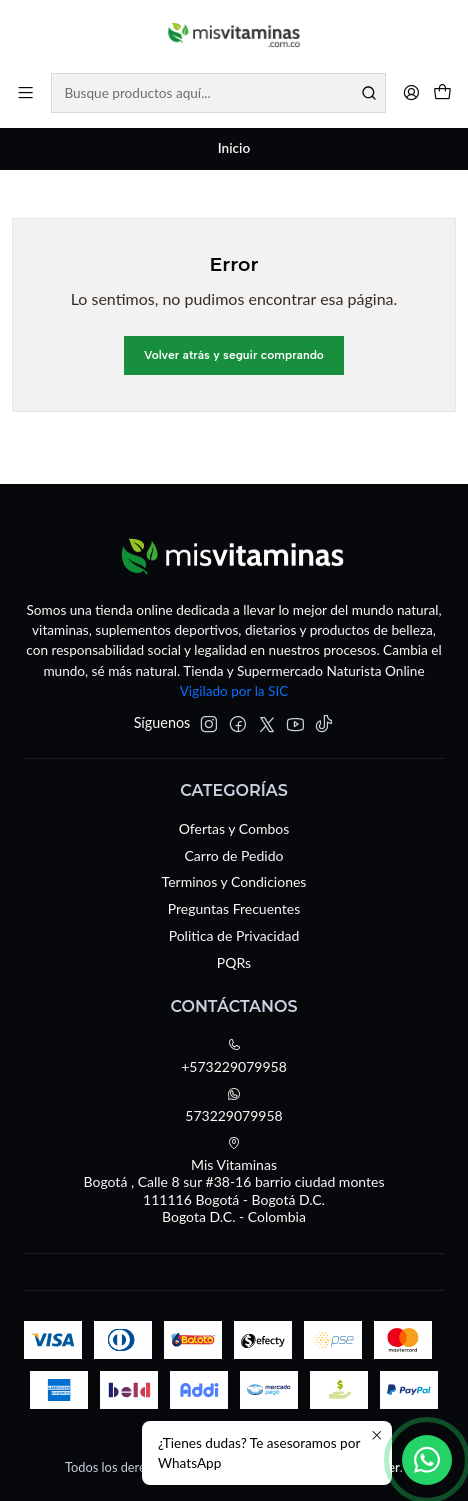 Image resolution: width=468 pixels, height=1501 pixels. Describe the element at coordinates (411, 92) in the screenshot. I see `[Acceso]` at that location.